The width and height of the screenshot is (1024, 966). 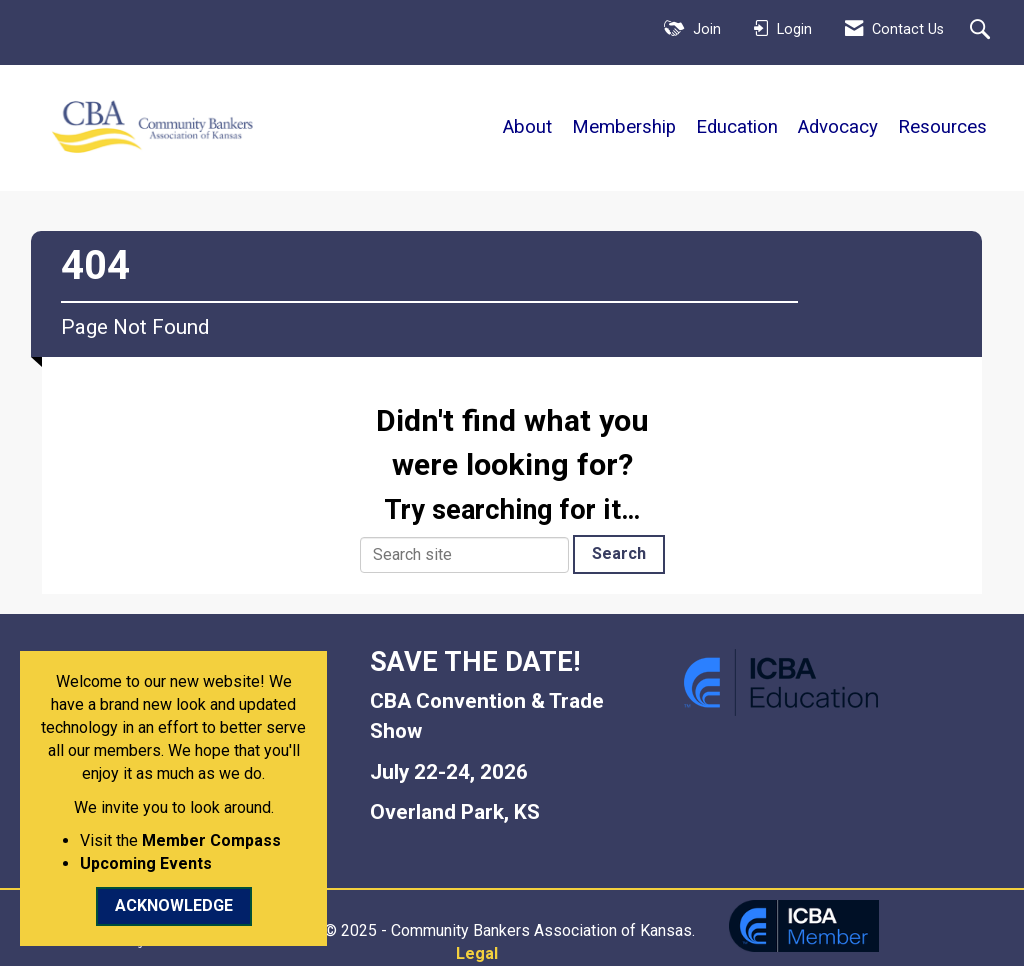 What do you see at coordinates (527, 127) in the screenshot?
I see `About` at bounding box center [527, 127].